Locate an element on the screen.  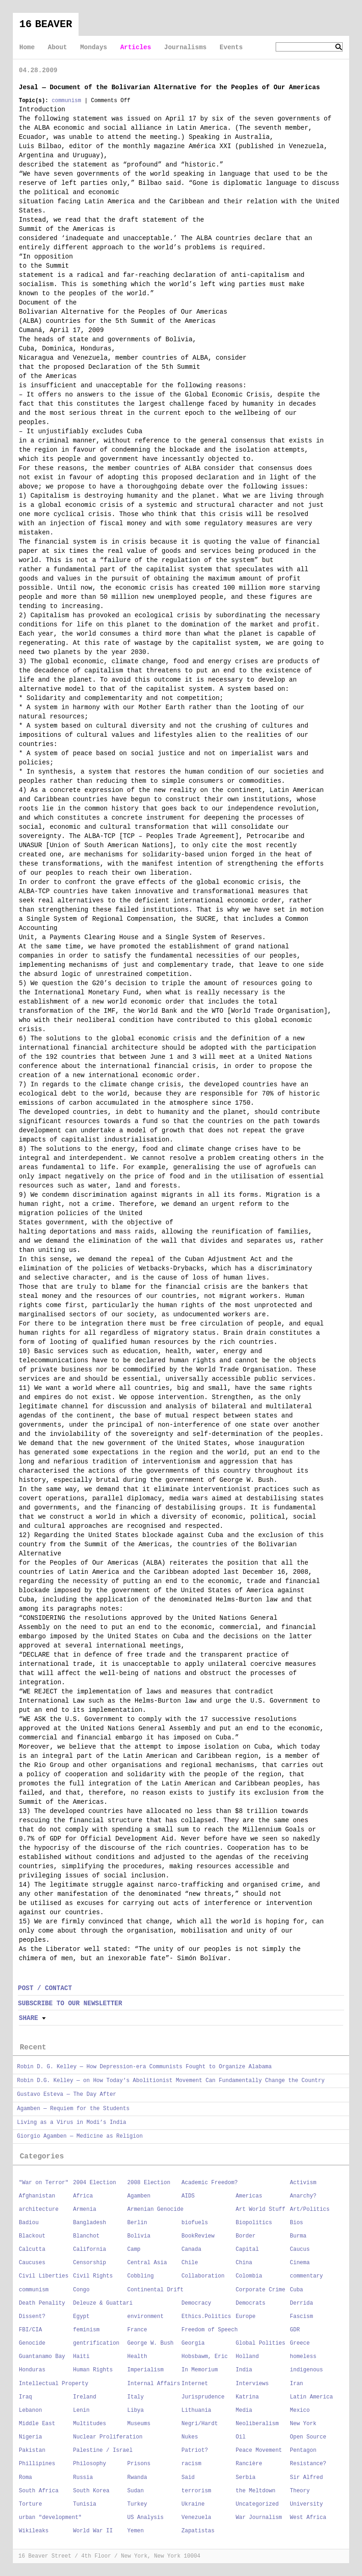
Tunisia is located at coordinates (84, 2504).